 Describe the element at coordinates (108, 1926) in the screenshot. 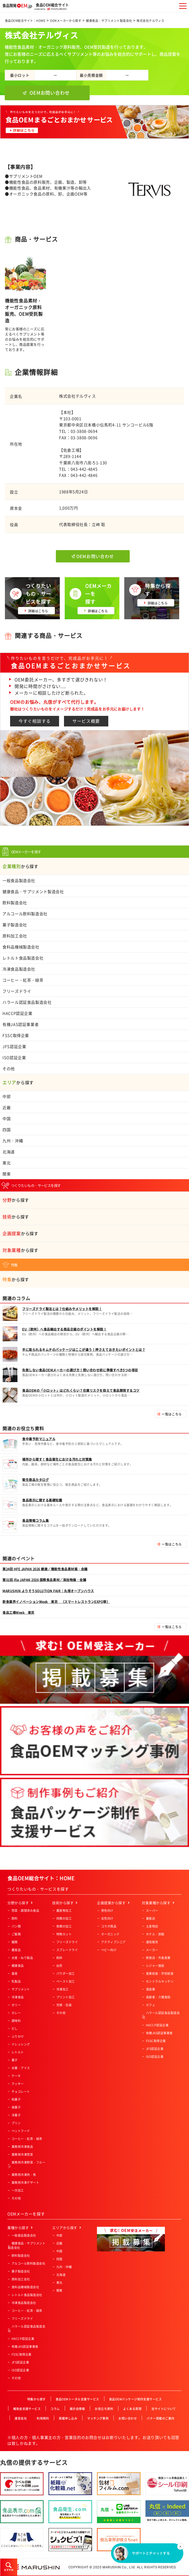

I see `コラボ商品` at that location.